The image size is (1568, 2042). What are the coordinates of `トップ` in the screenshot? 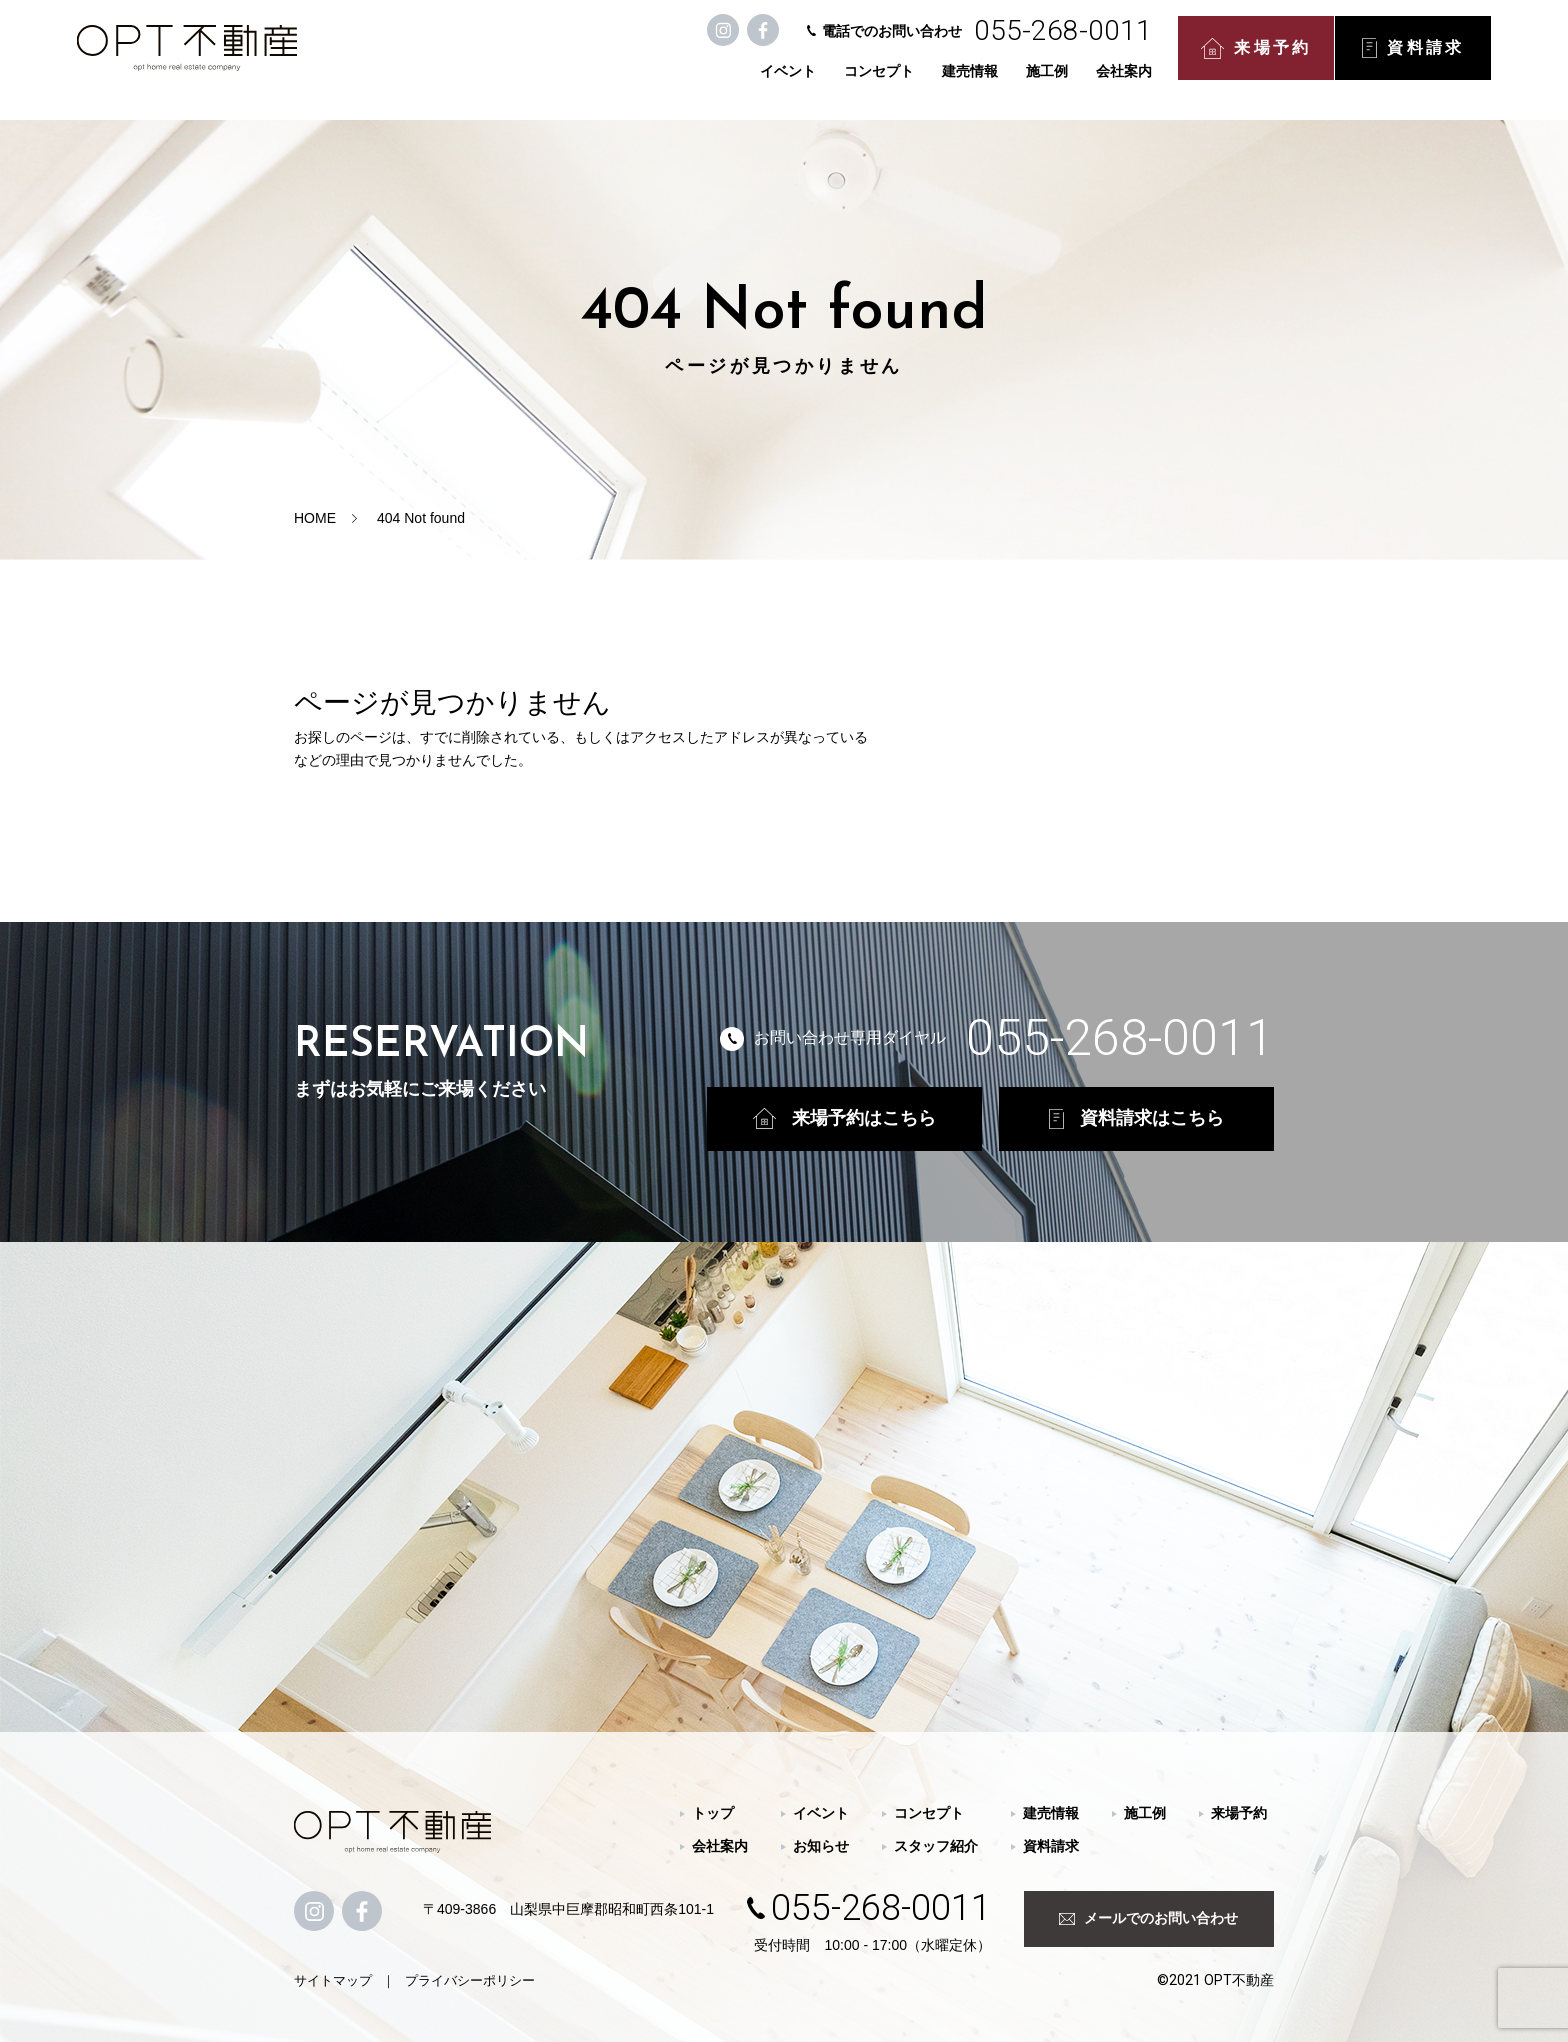 It's located at (713, 1813).